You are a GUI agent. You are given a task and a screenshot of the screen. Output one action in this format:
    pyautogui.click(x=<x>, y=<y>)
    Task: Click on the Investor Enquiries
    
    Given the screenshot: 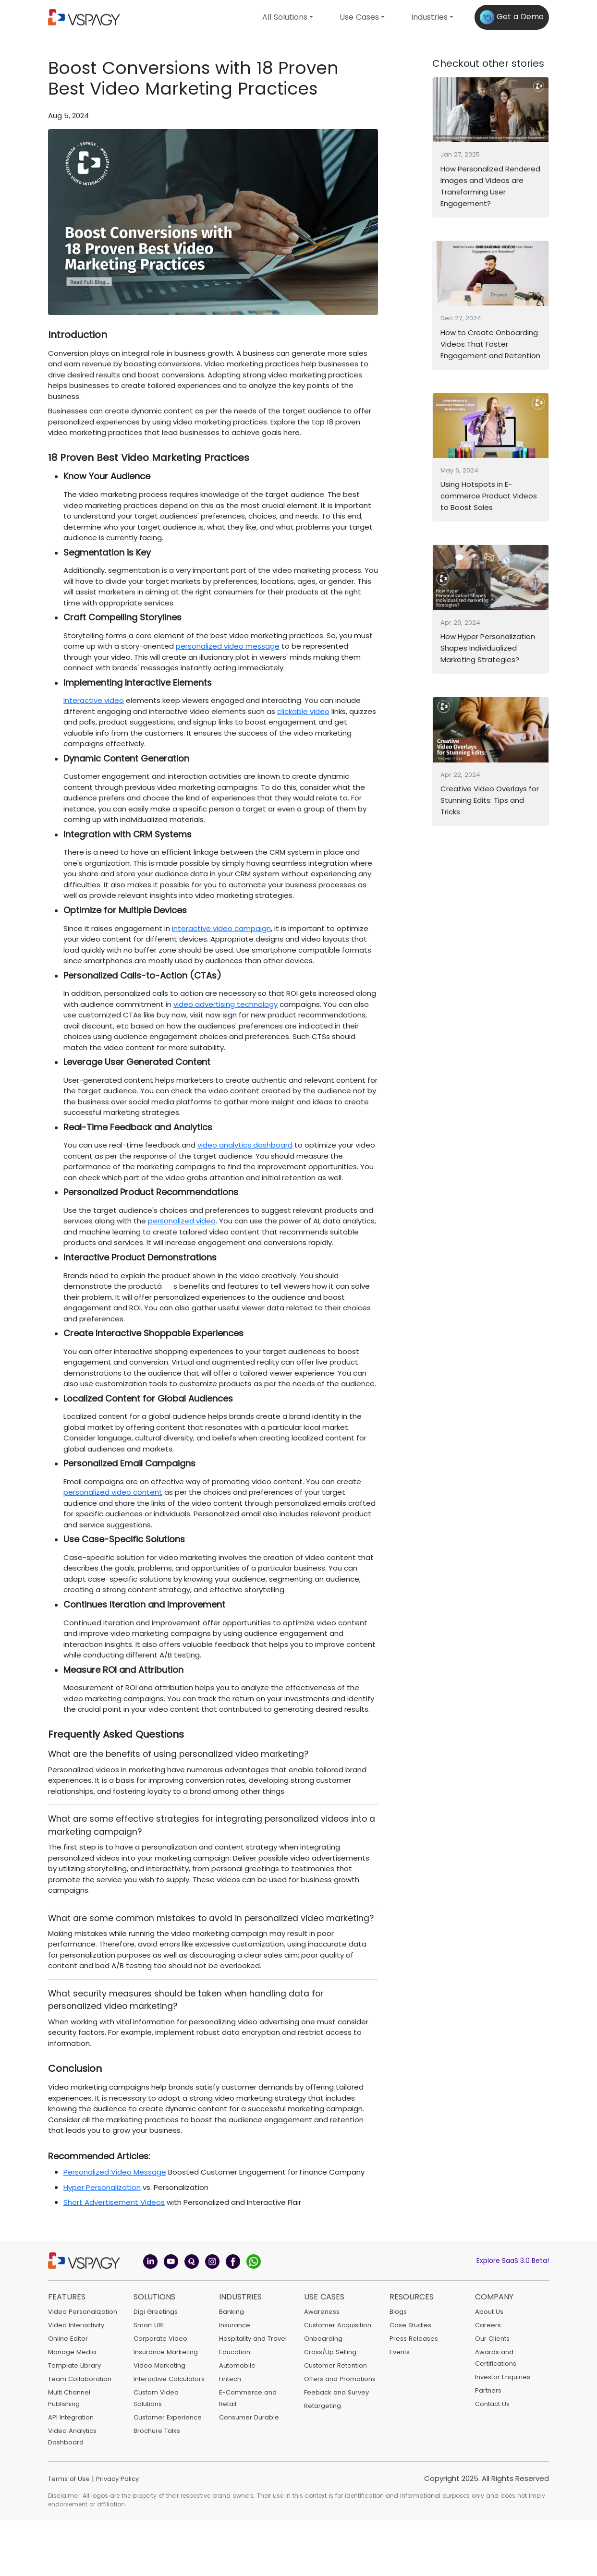 What is the action you would take?
    pyautogui.click(x=502, y=2377)
    